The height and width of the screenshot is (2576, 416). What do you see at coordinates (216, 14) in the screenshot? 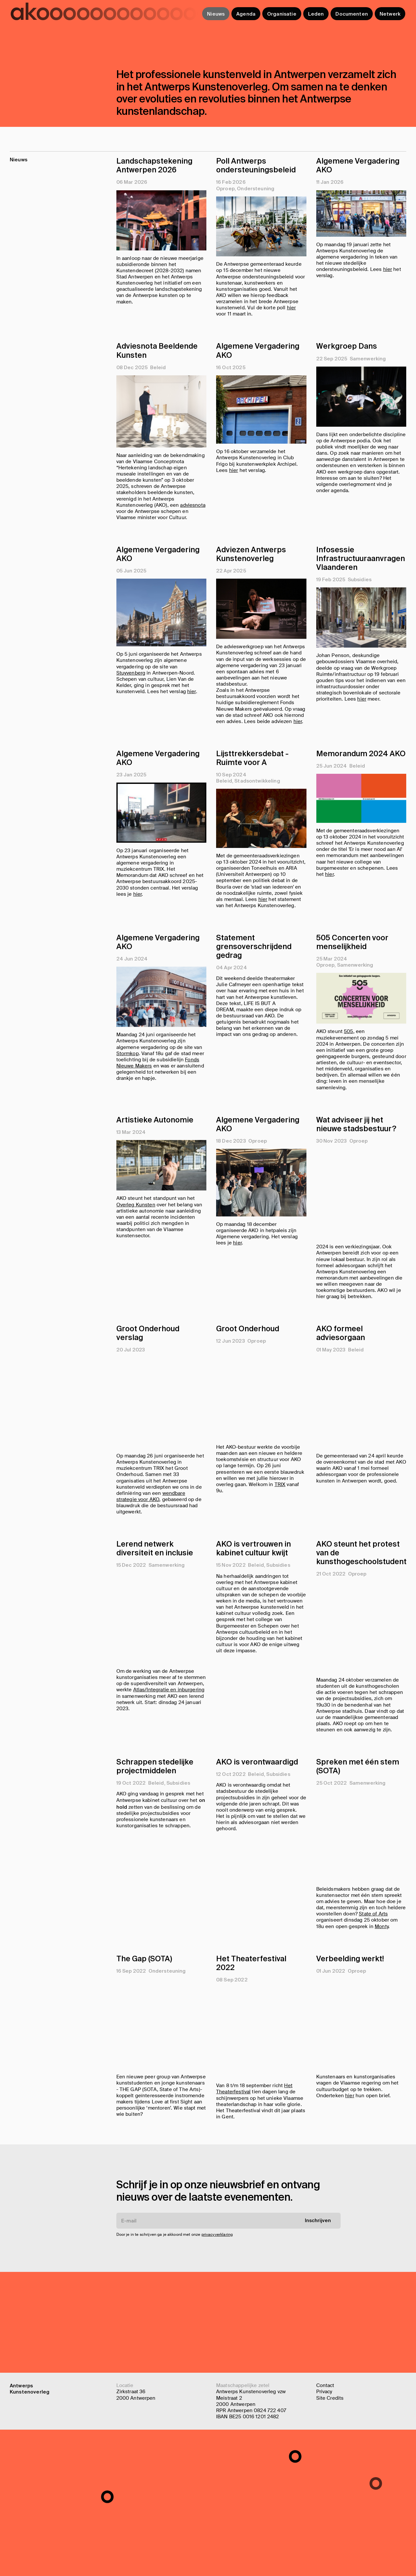
I see `Nieuws` at bounding box center [216, 14].